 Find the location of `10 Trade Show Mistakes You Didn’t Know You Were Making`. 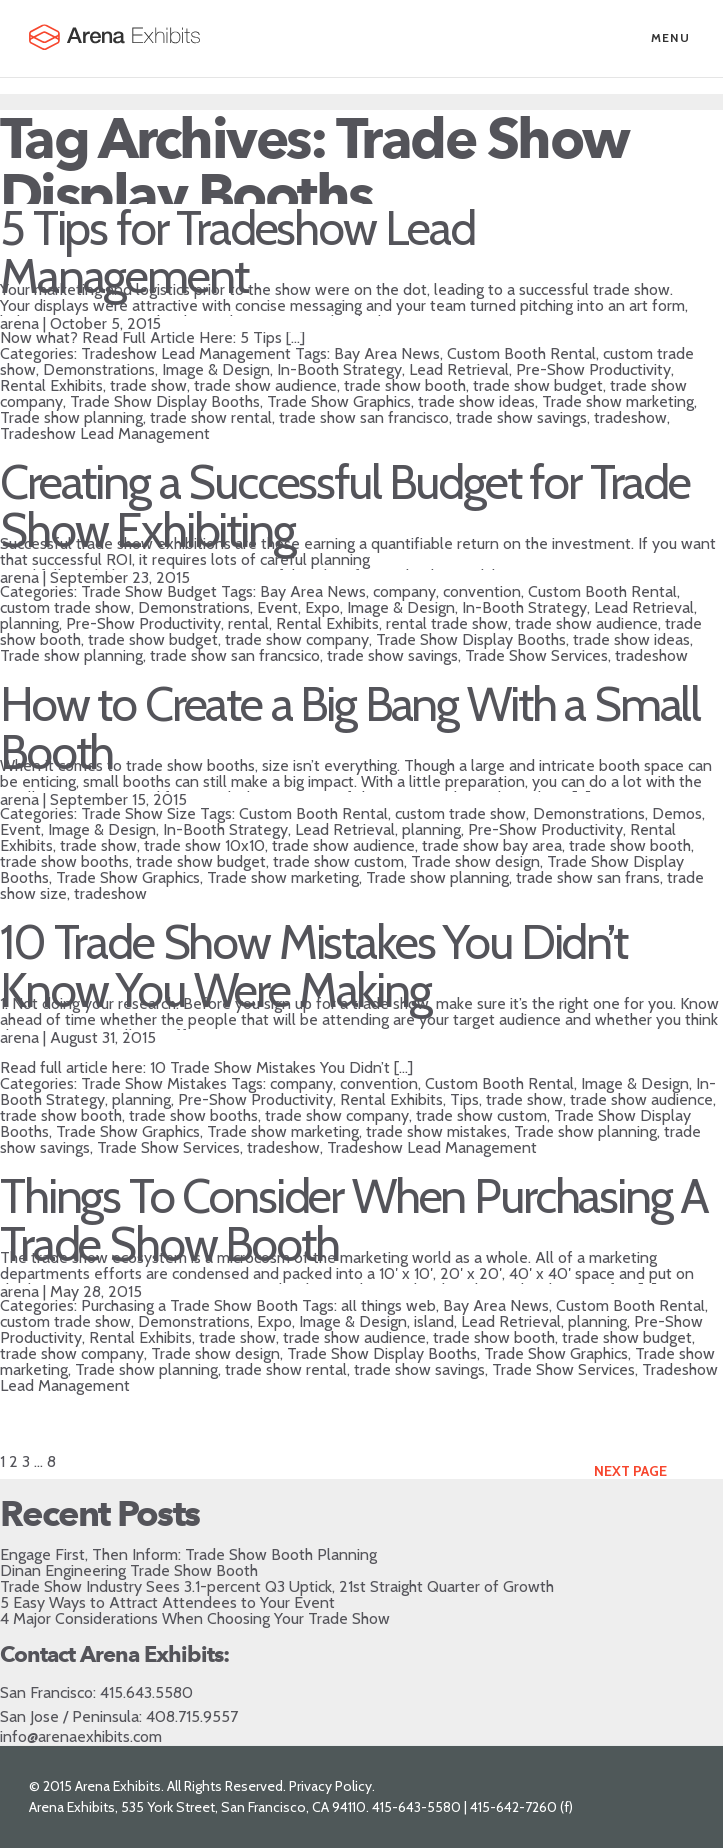

10 Trade Show Mistakes You Didn’t Know You Were Making is located at coordinates (313, 966).